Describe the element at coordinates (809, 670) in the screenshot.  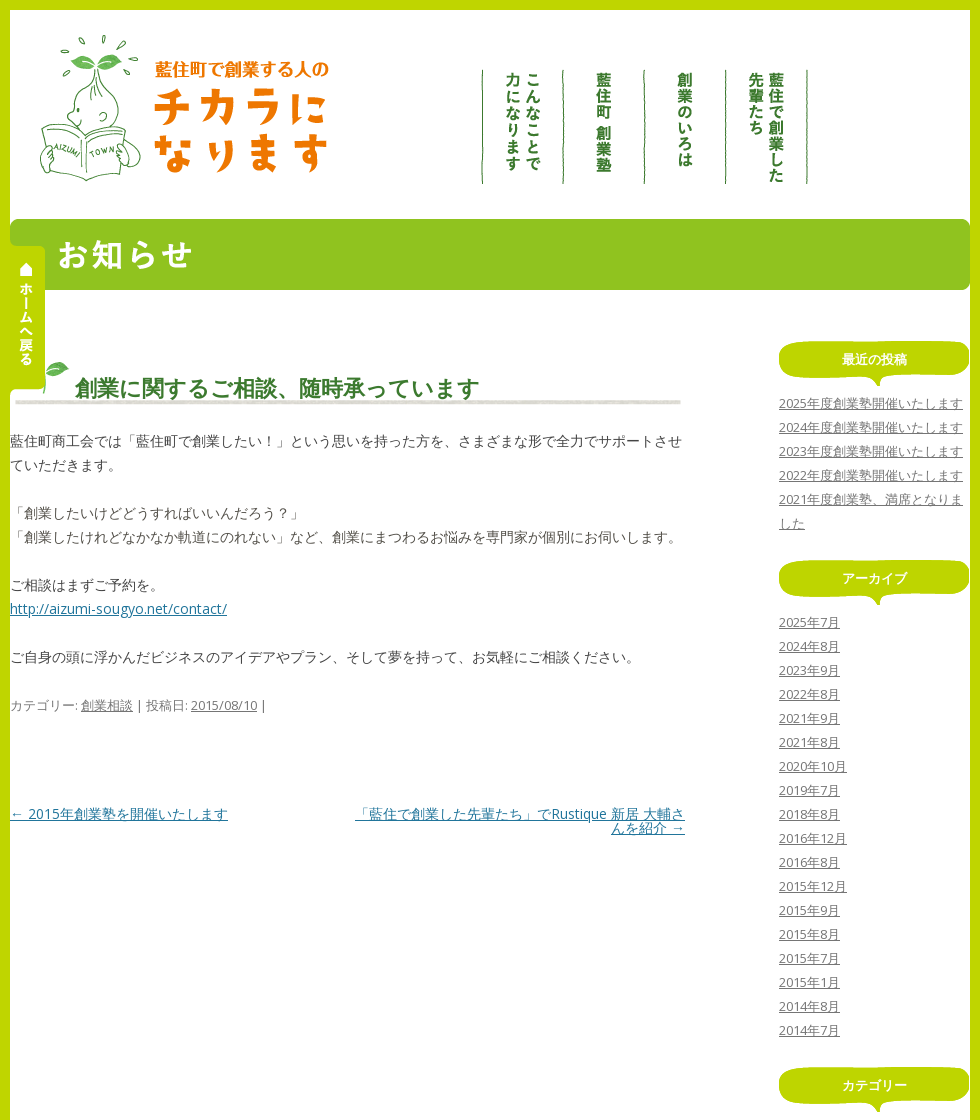
I see `2023年9月` at that location.